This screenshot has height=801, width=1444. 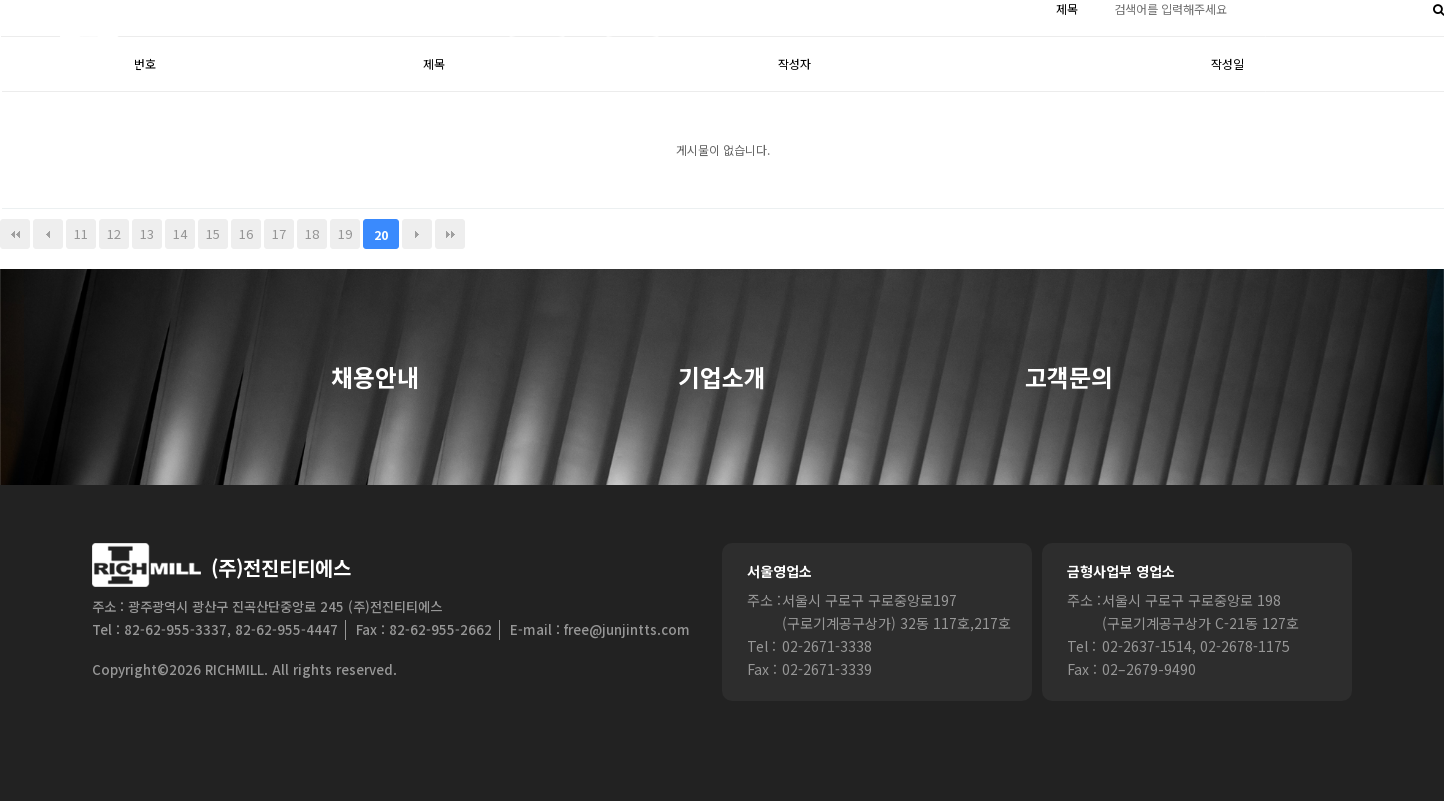 I want to click on 19, so click(x=345, y=233).